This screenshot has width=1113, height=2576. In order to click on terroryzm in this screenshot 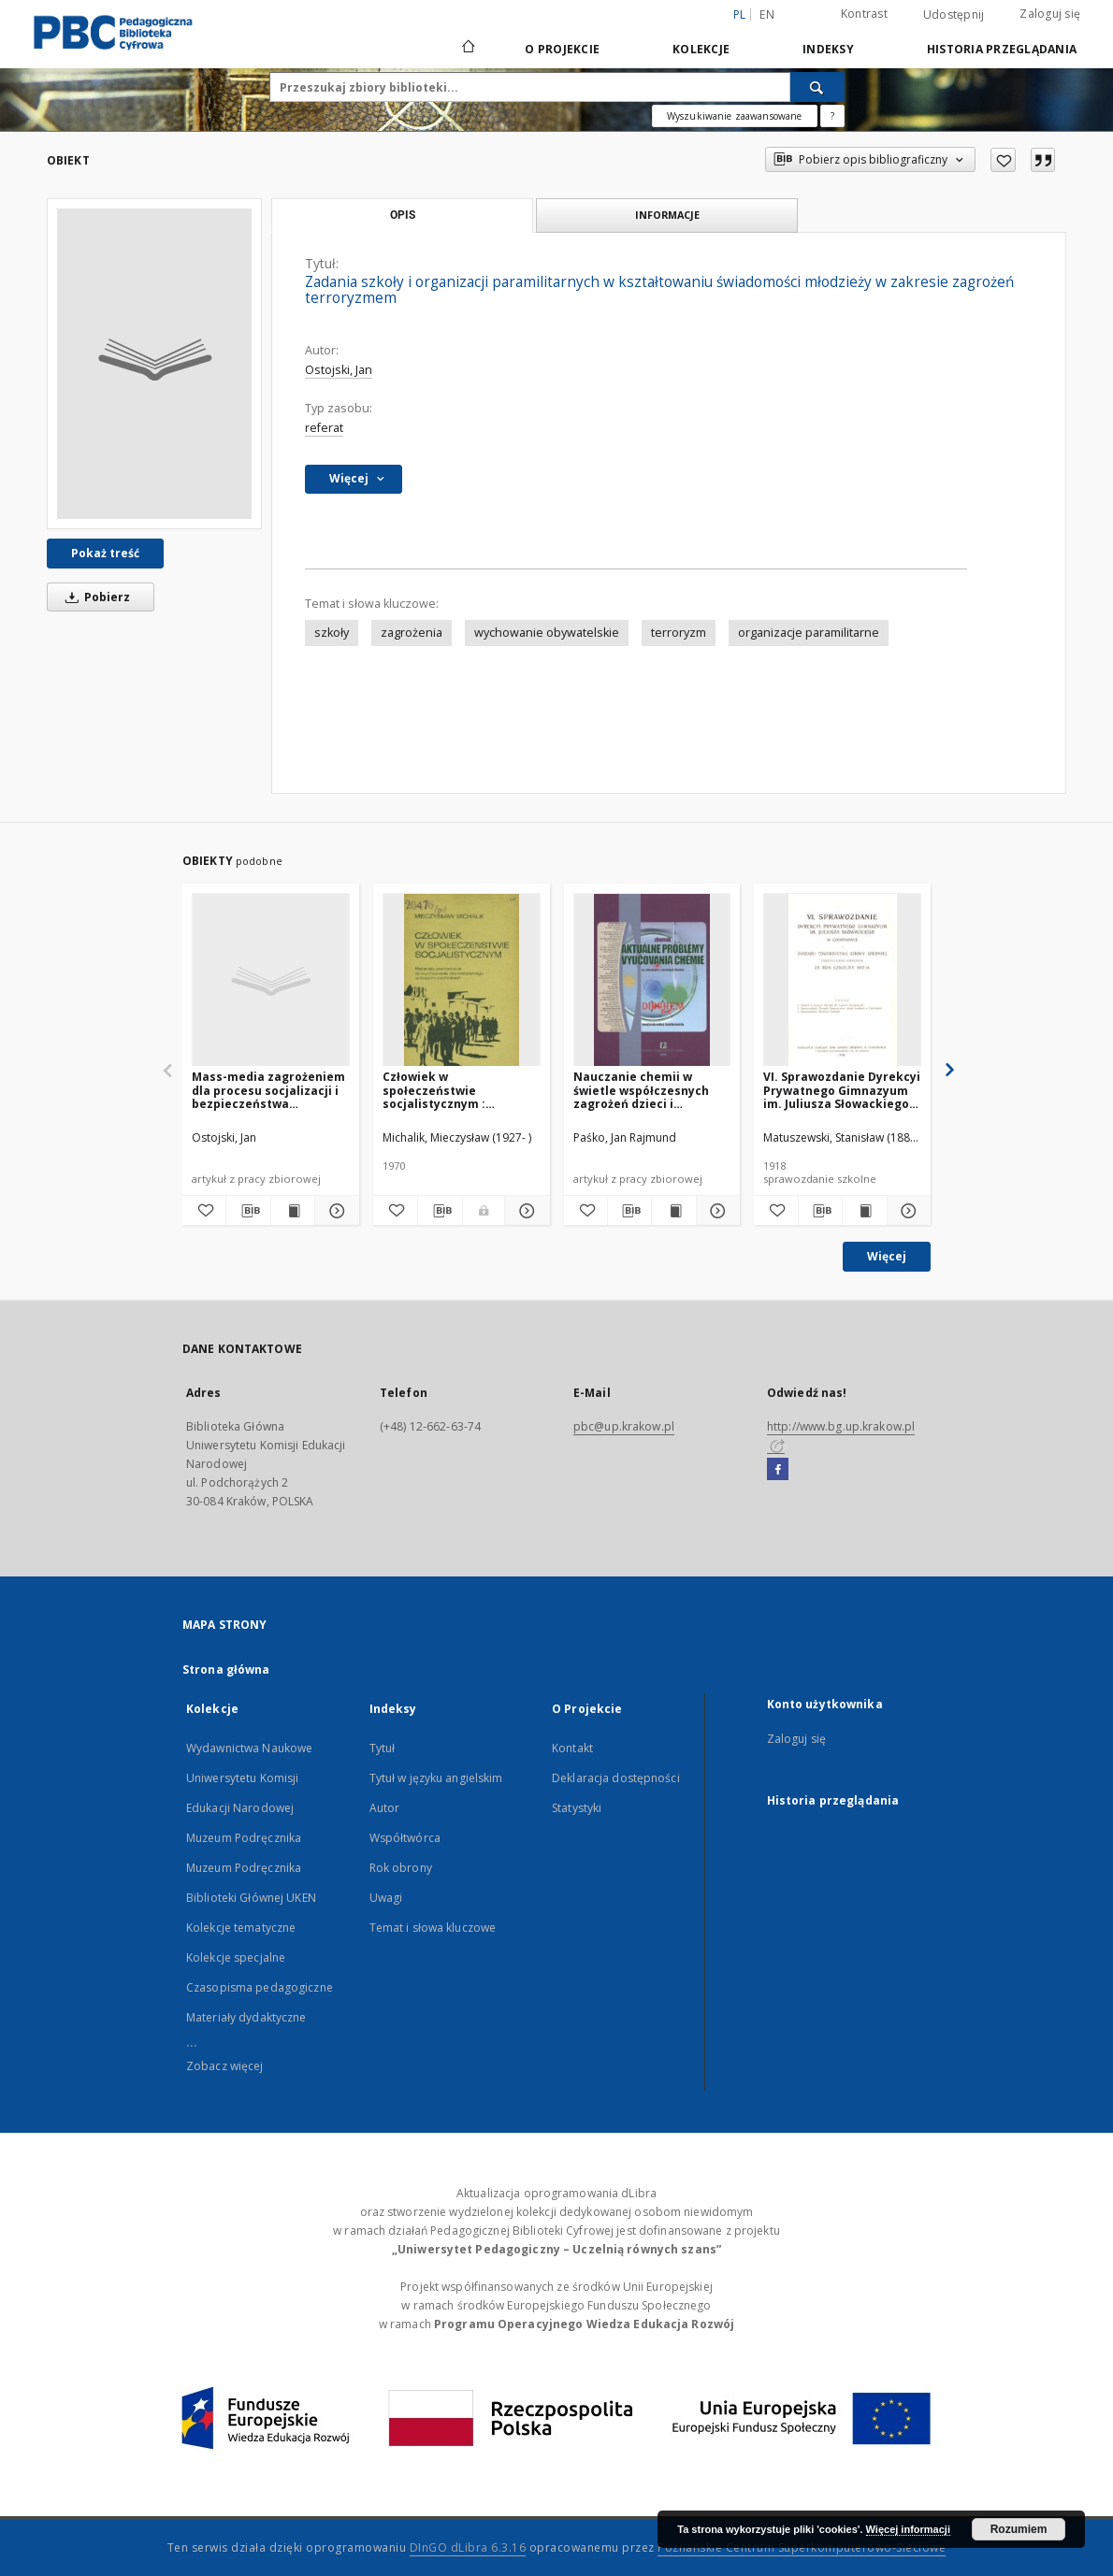, I will do `click(678, 632)`.